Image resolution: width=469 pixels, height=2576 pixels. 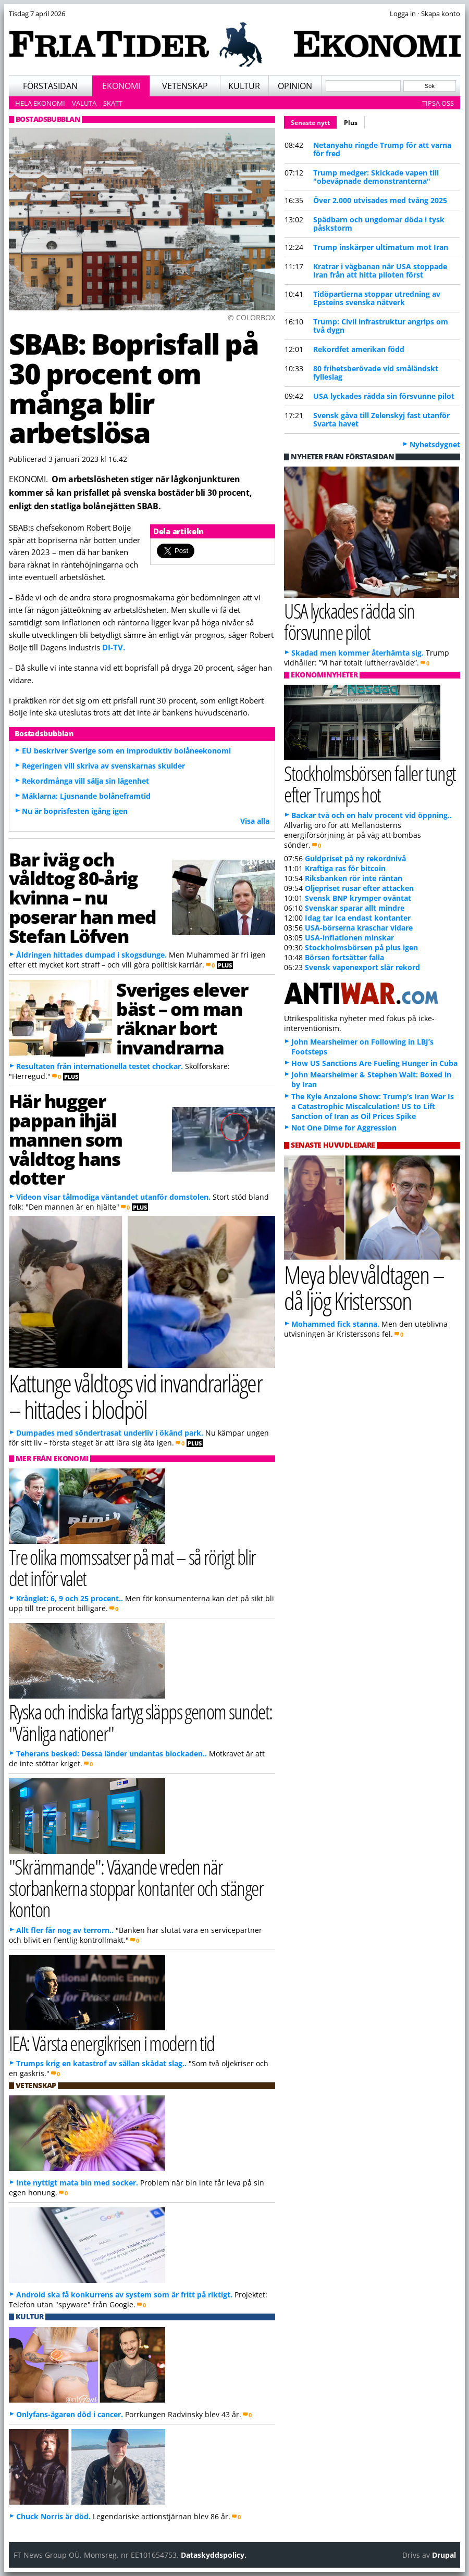 What do you see at coordinates (124, 2294) in the screenshot?
I see `Android ska få konkurrens av system som är fritt på riktigt.` at bounding box center [124, 2294].